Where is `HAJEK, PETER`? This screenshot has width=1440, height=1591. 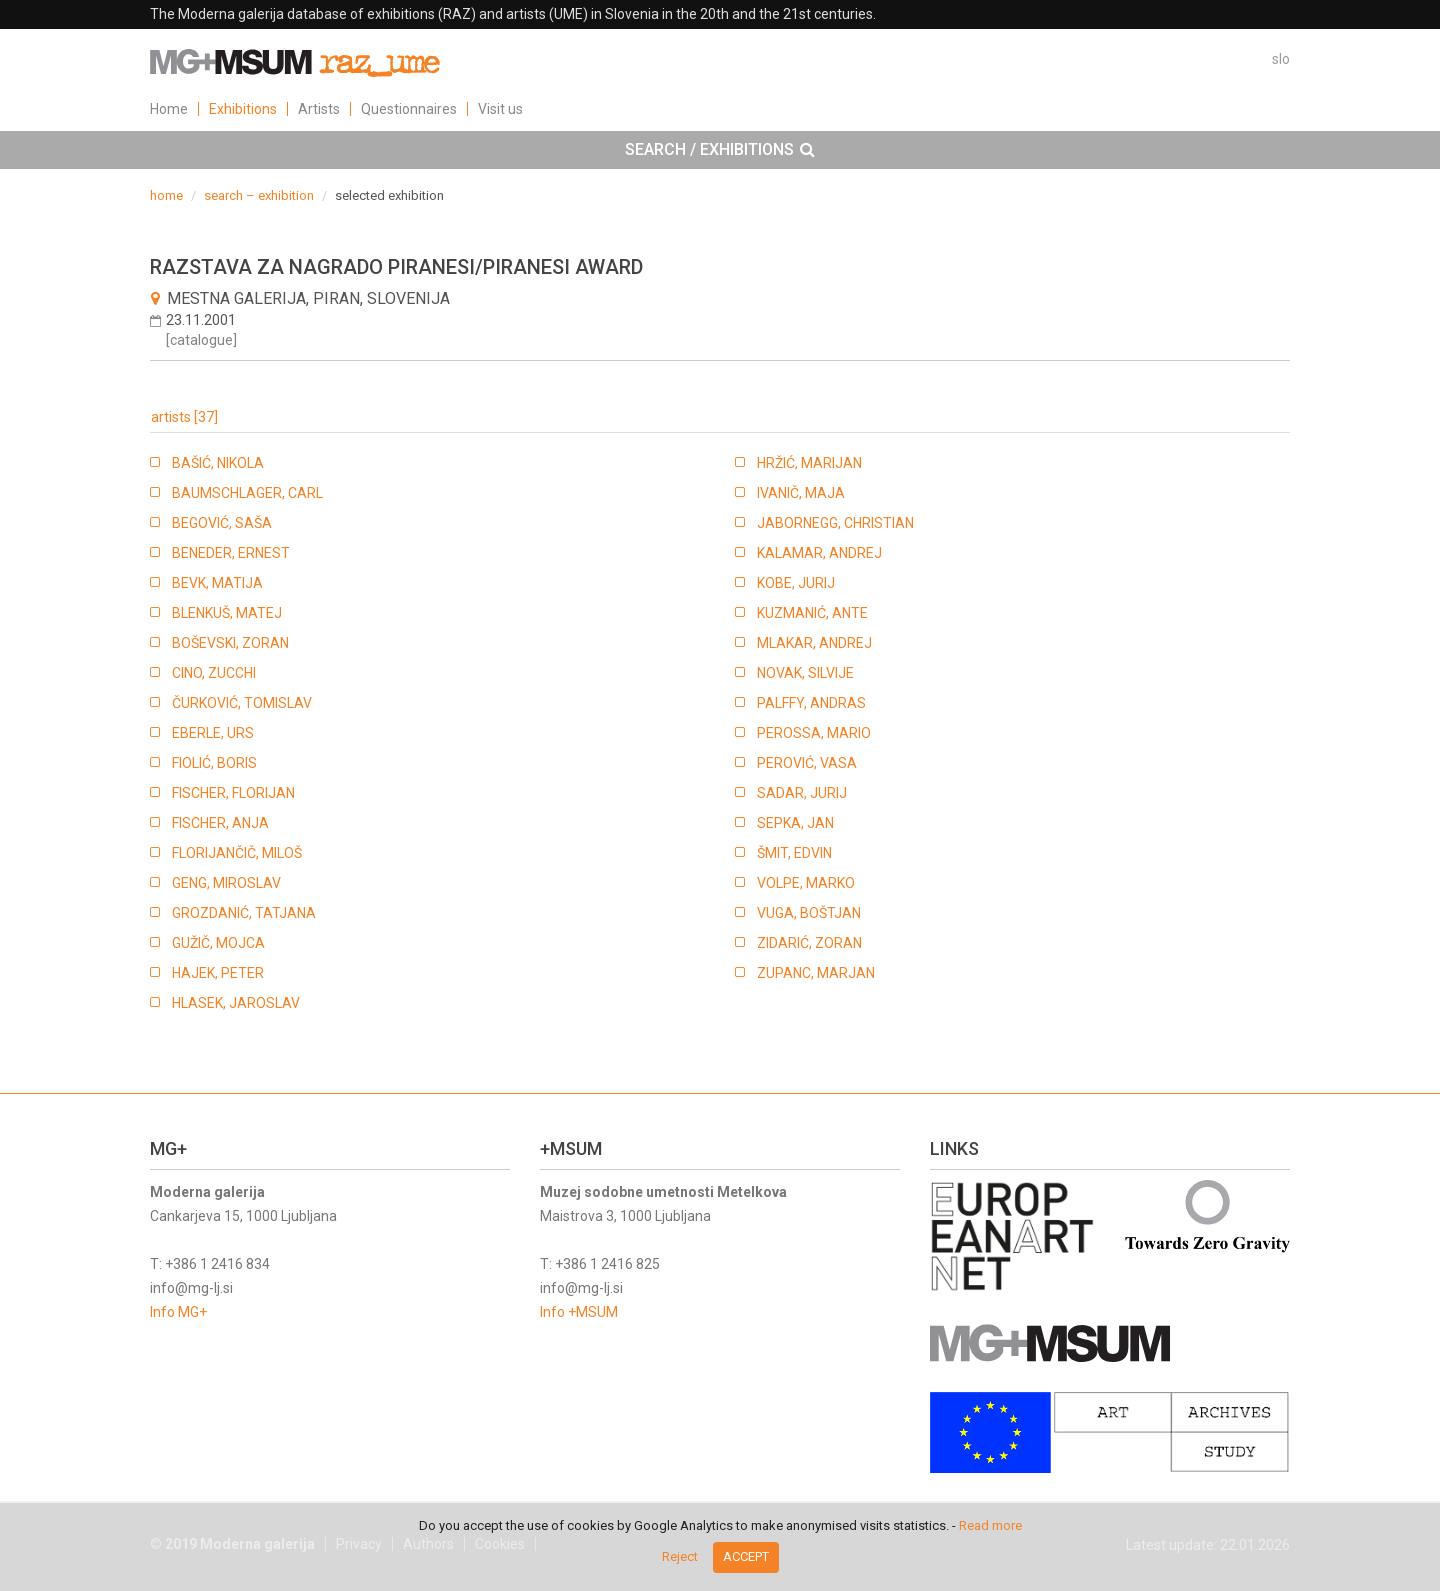
HAJEK, PETER is located at coordinates (218, 973).